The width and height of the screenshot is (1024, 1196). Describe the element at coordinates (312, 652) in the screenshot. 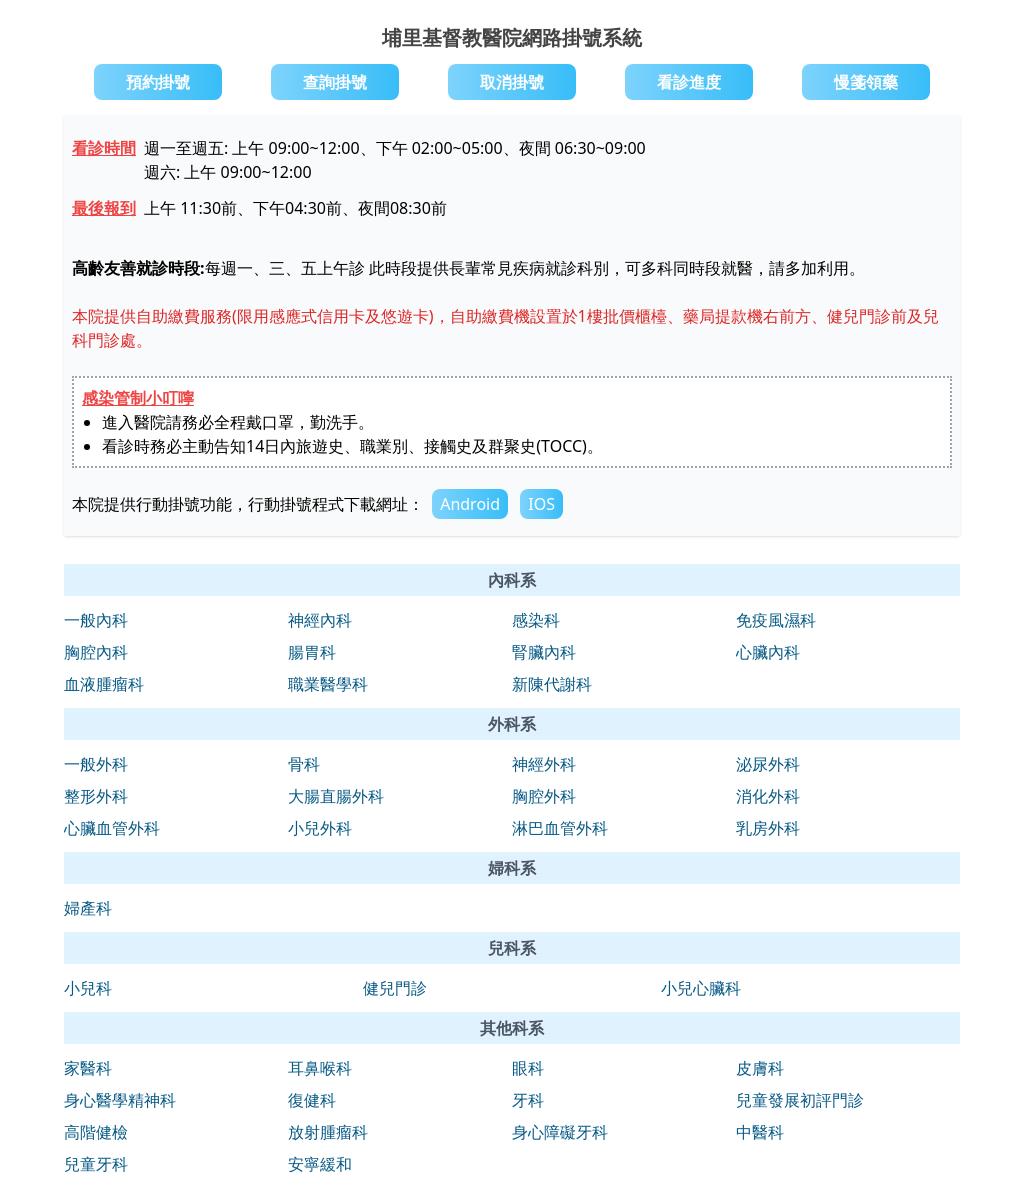

I see `腸胃科` at that location.